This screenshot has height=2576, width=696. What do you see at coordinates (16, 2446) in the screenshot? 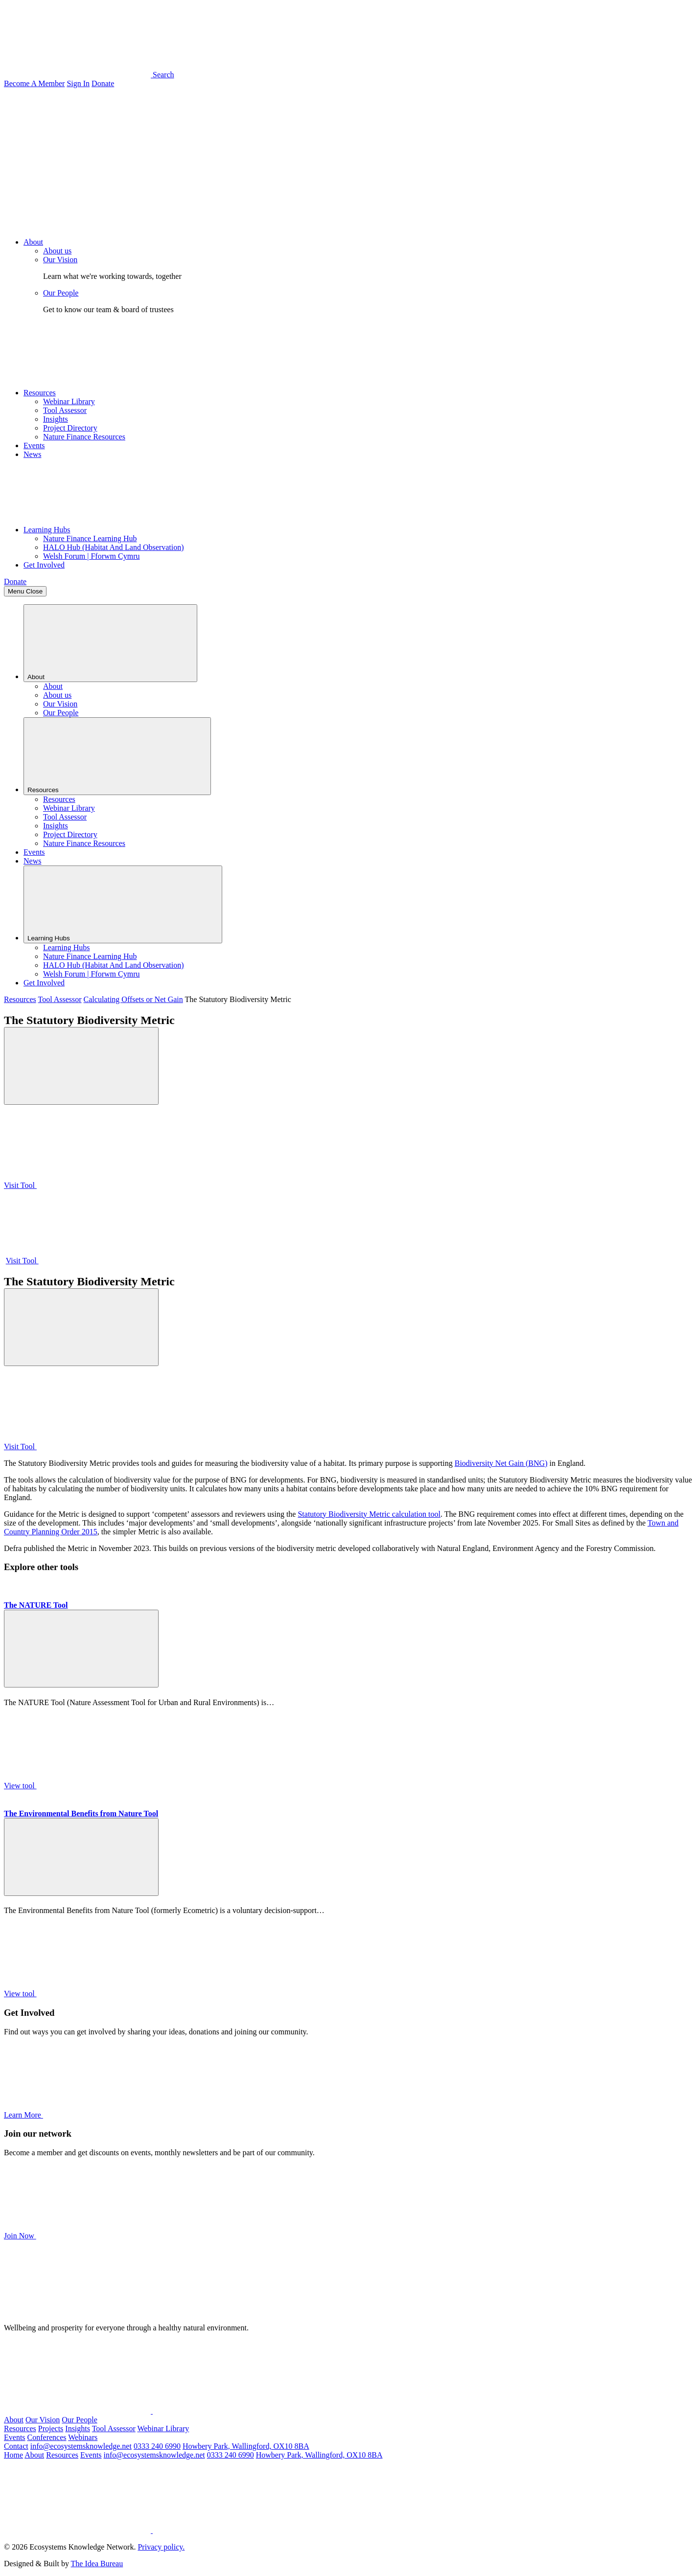
I see `Contact` at bounding box center [16, 2446].